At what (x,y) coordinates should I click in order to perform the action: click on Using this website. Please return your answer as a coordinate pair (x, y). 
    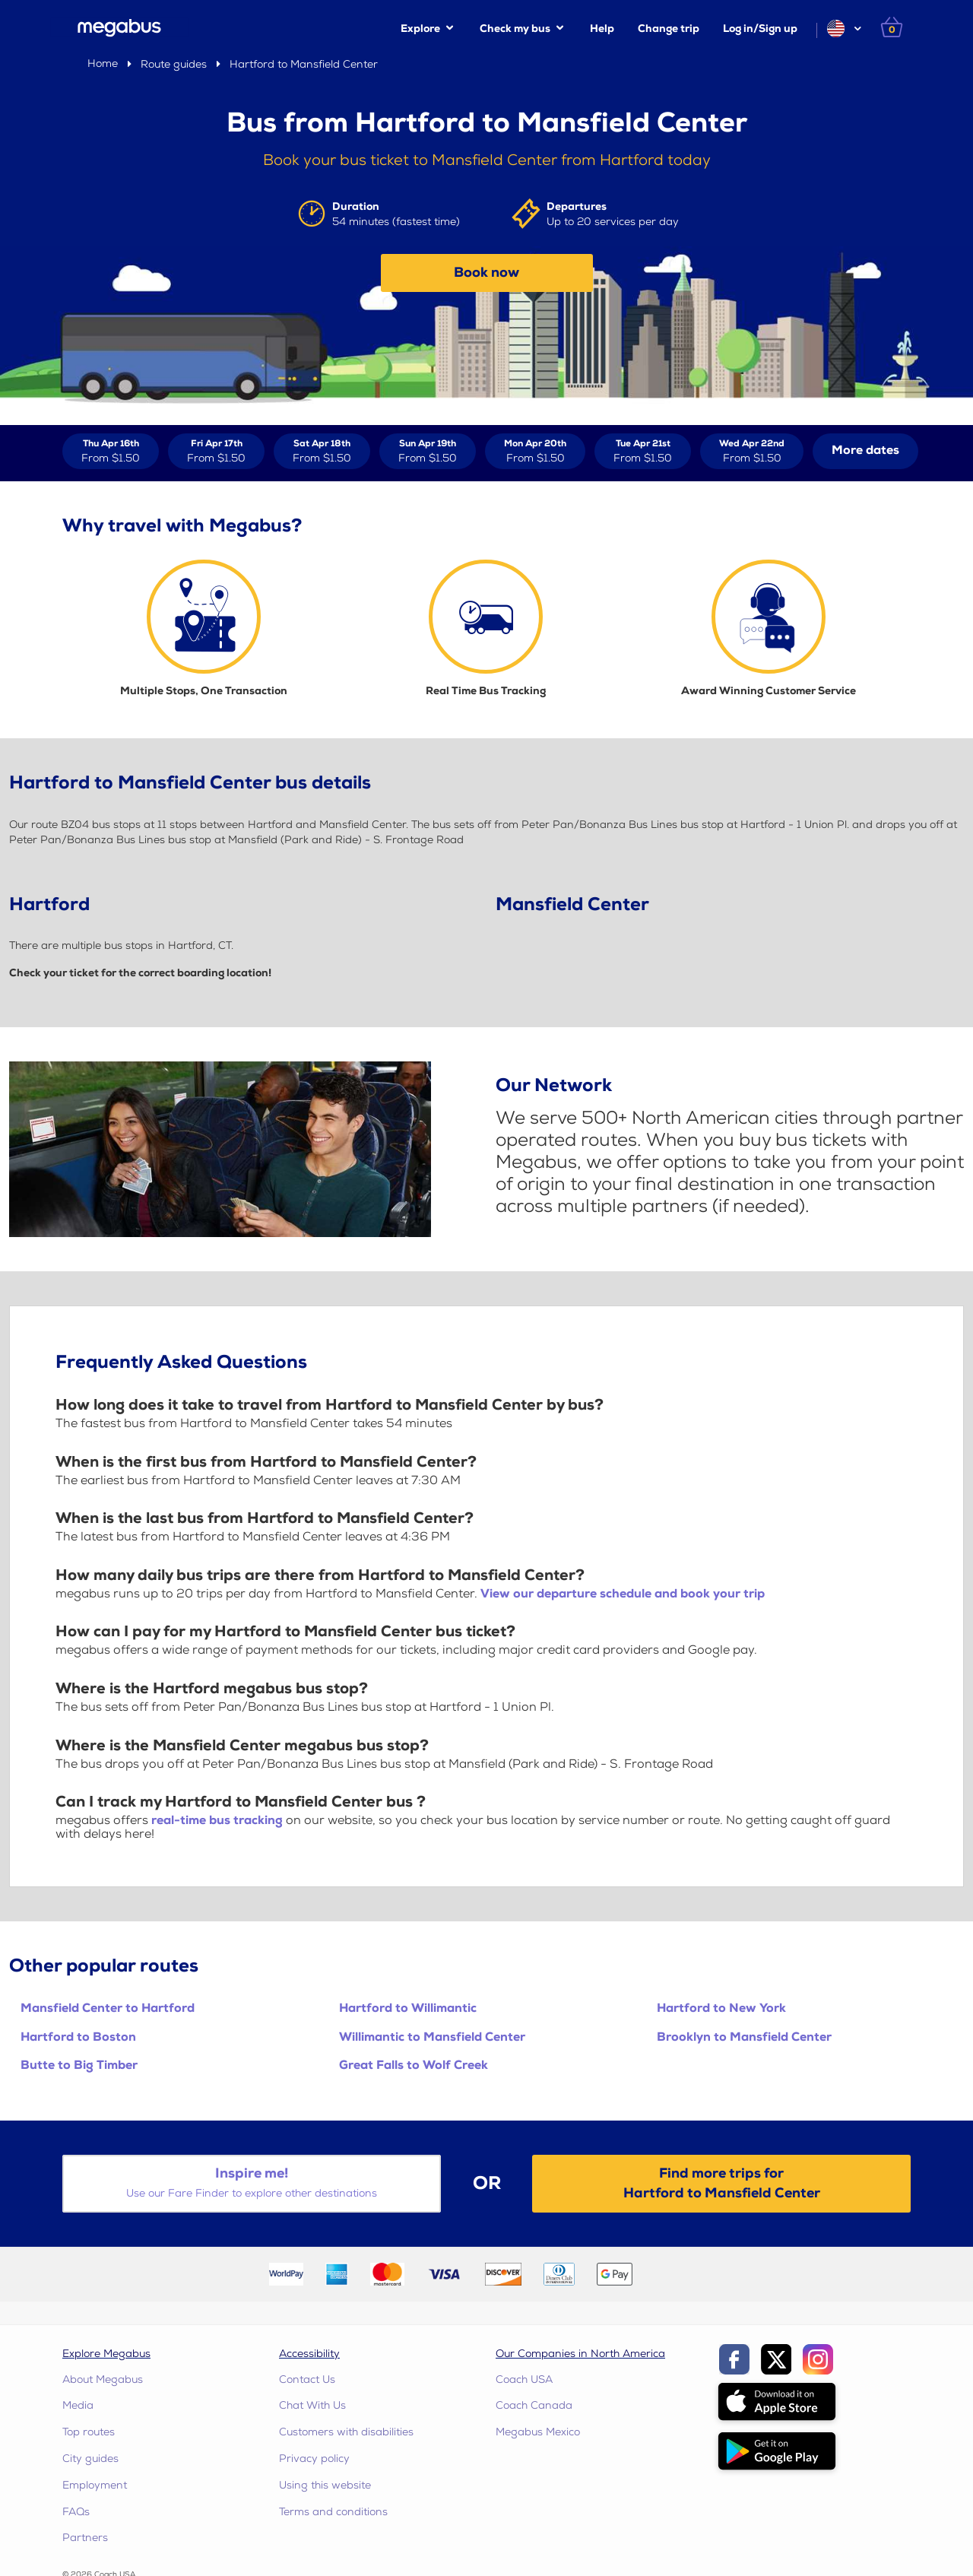
    Looking at the image, I should click on (325, 2485).